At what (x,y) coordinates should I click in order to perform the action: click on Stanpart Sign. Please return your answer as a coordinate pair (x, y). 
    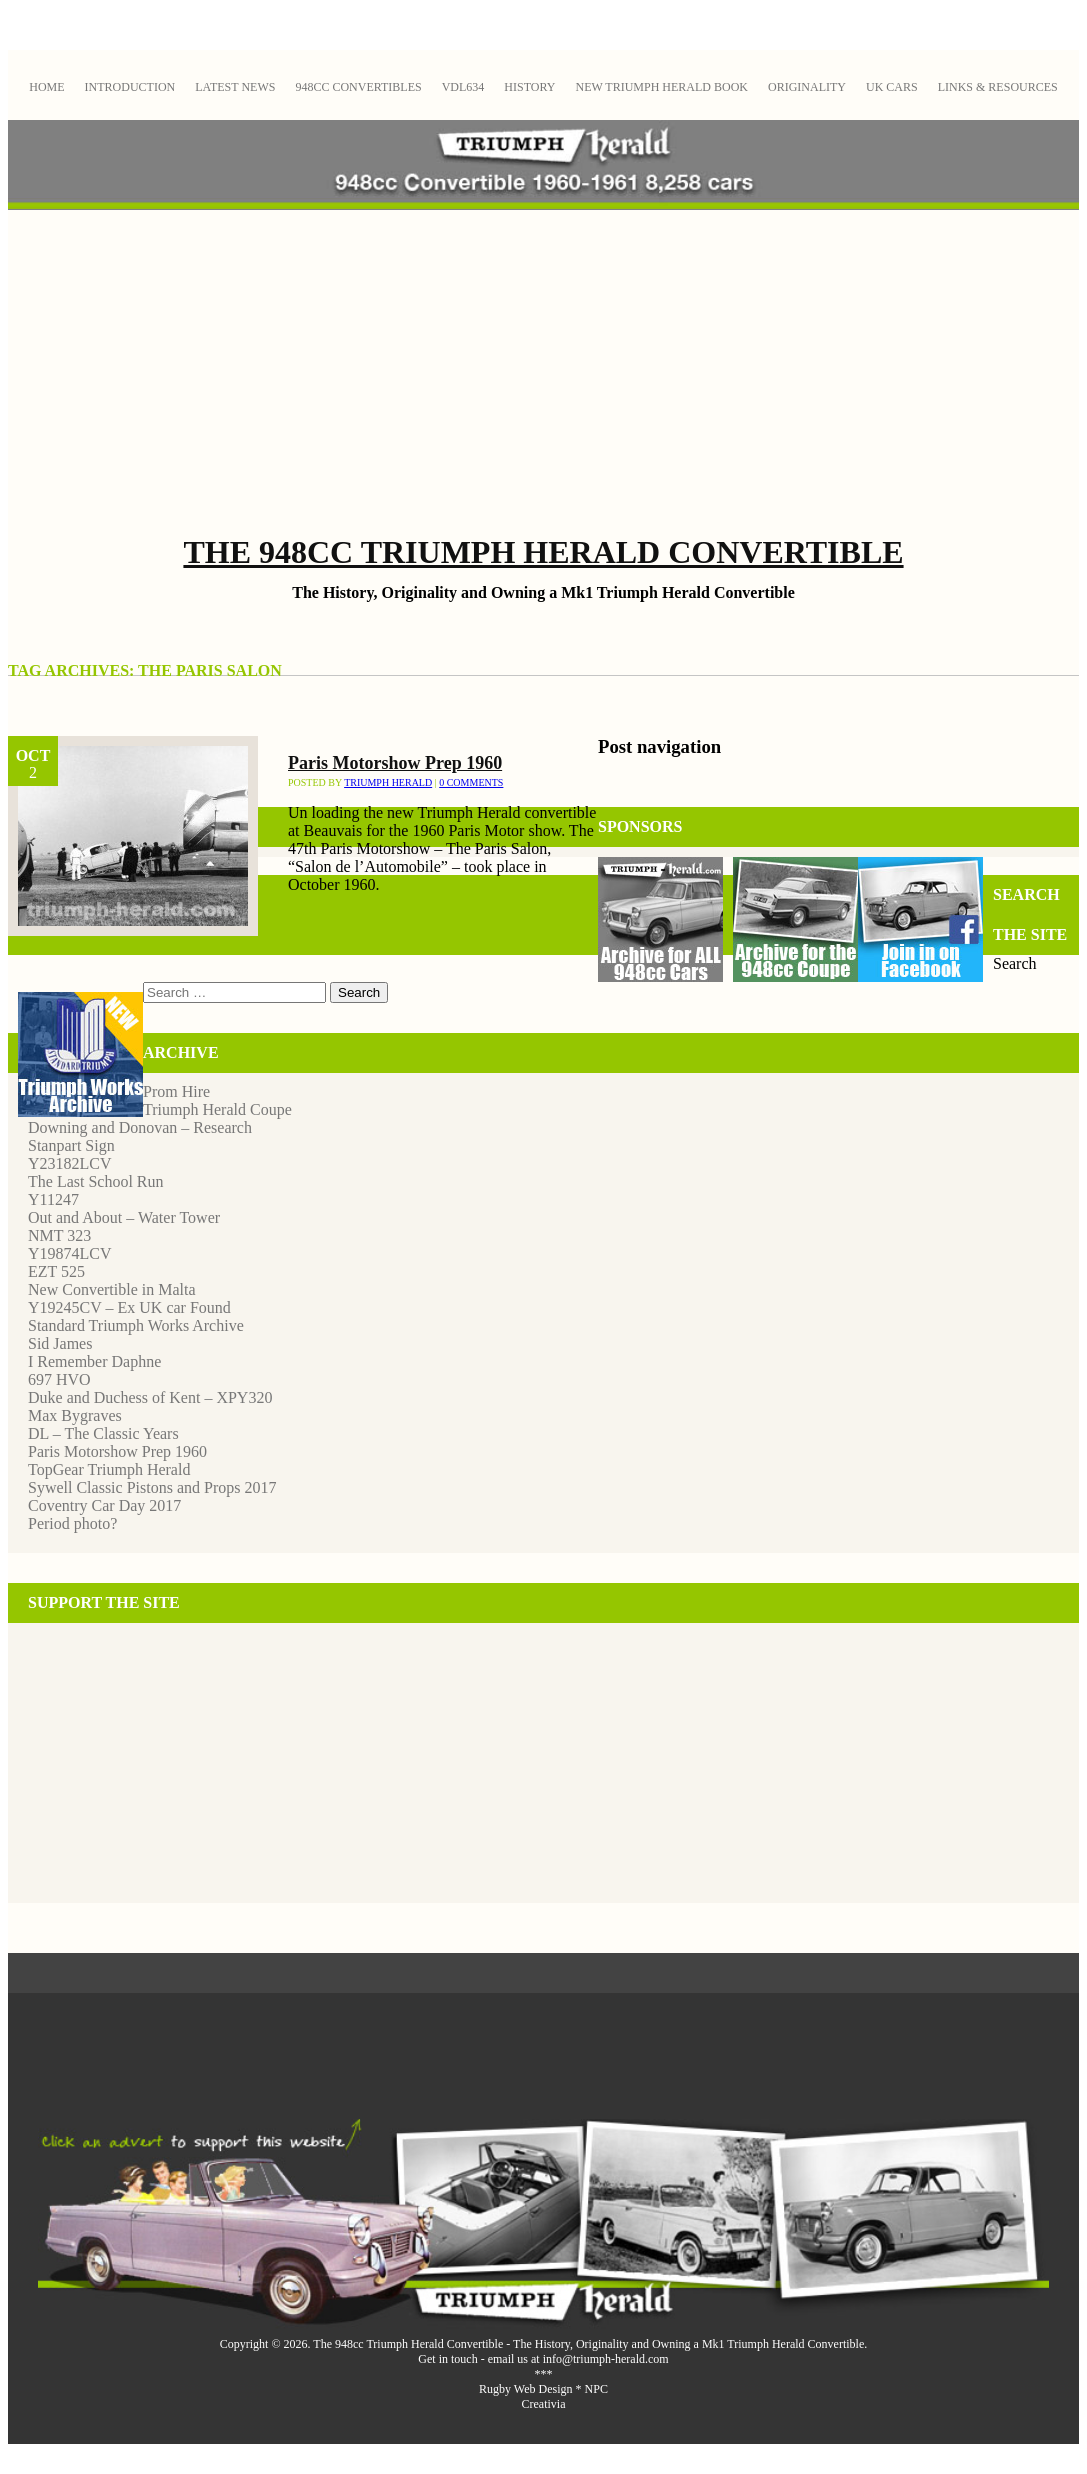
    Looking at the image, I should click on (71, 1145).